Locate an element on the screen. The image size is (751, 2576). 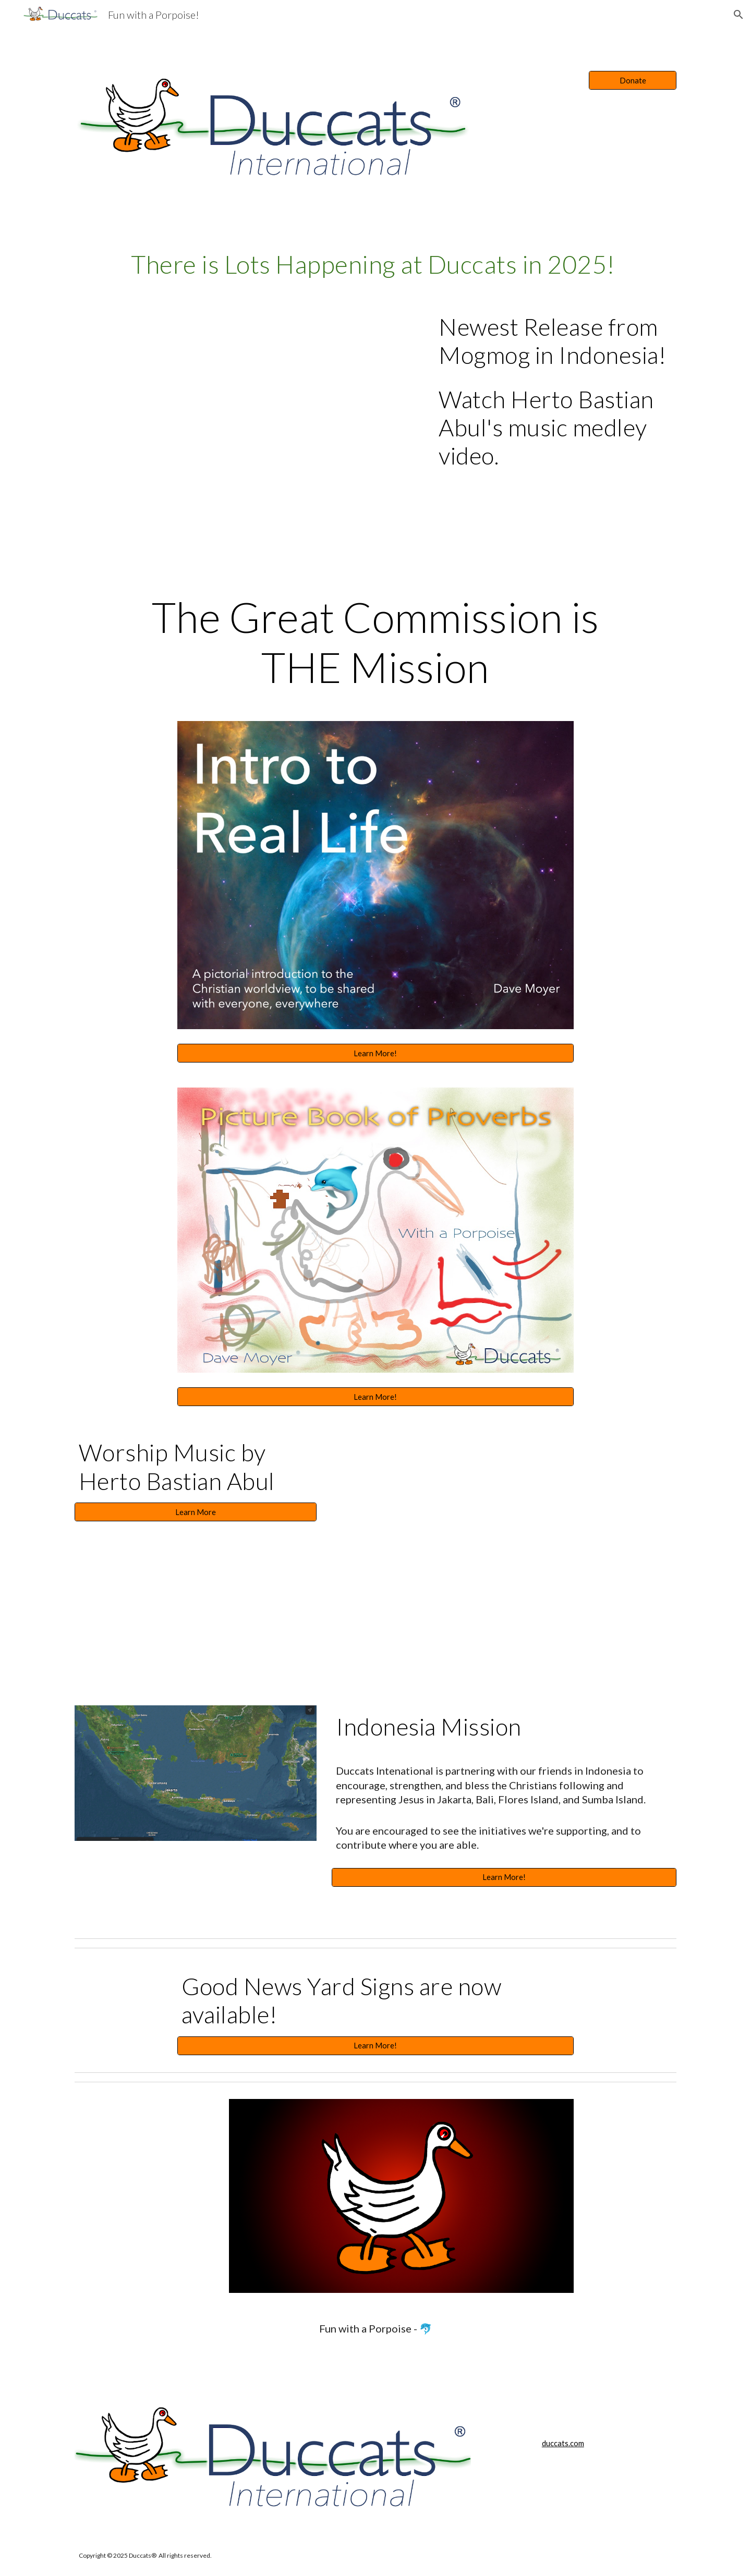
[YouTube Video, "You're My God" - Herto Bastian Abul - Jakarta, Indonesia] is located at coordinates (504, 1538).